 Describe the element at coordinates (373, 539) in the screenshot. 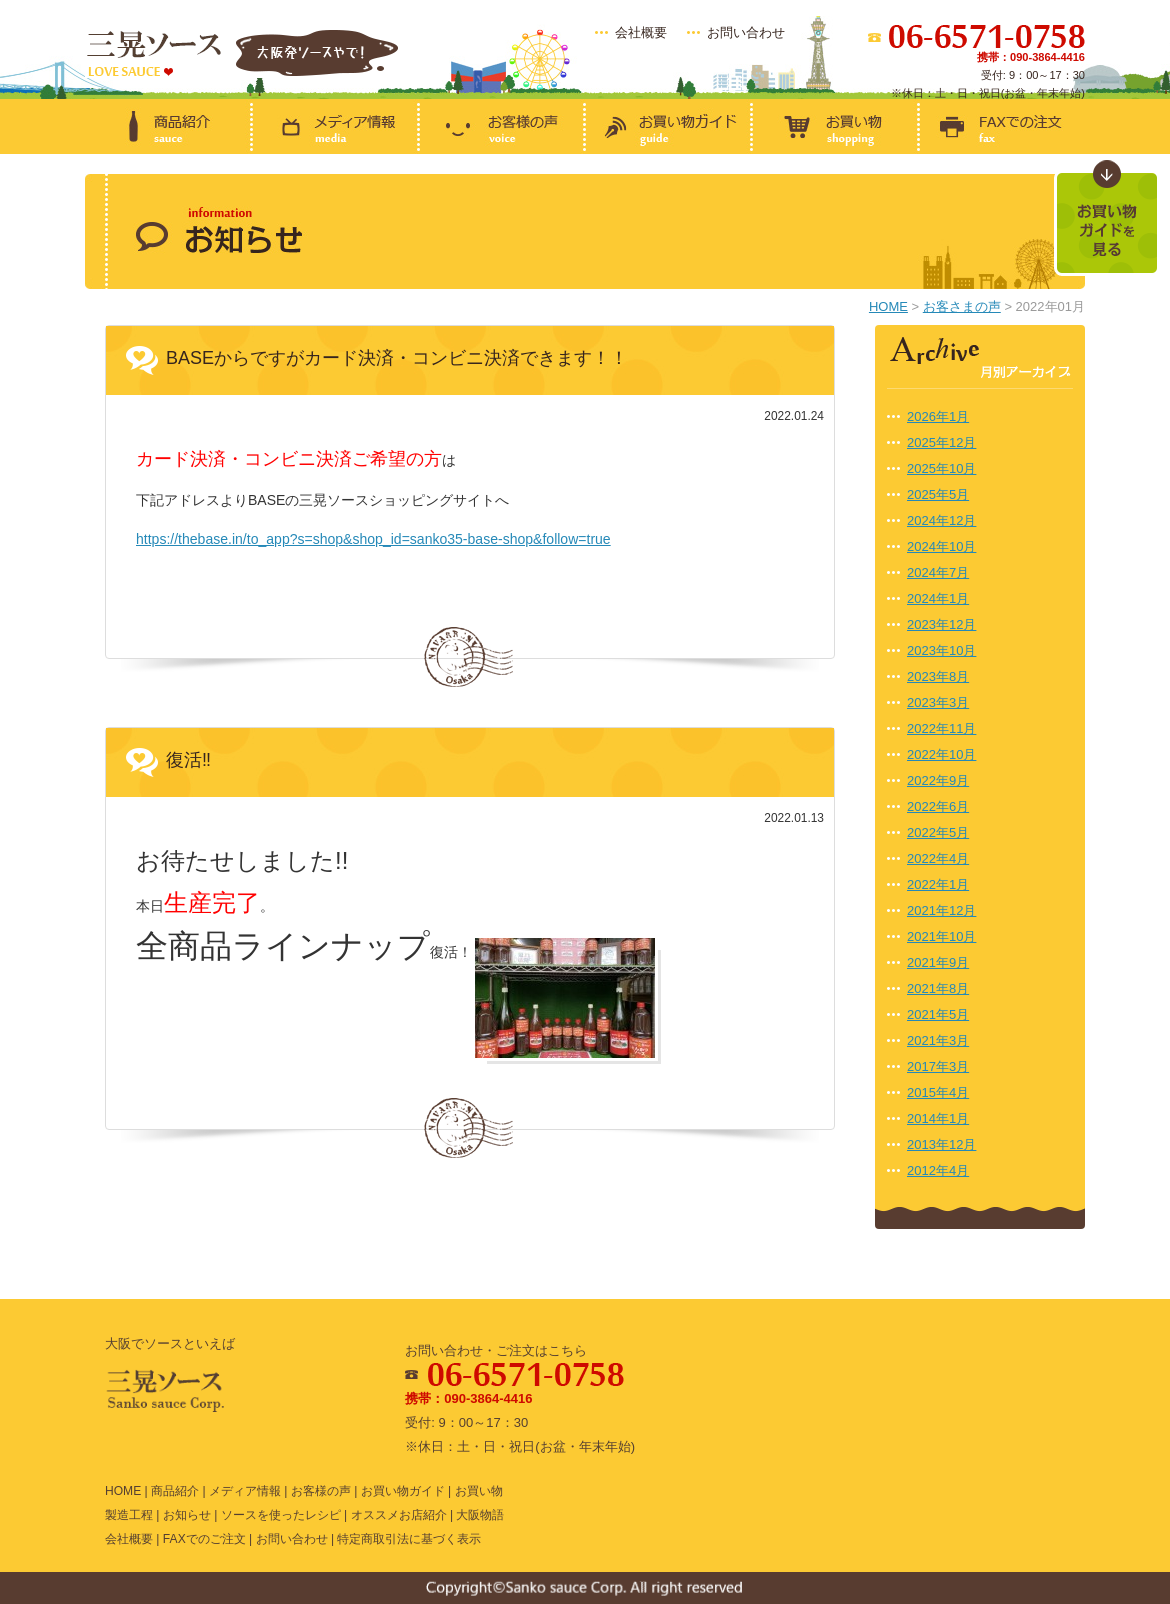

I see `https://thebase.in/to_app?s=shop&shop_id=sanko35-base-shop&follow=true` at that location.